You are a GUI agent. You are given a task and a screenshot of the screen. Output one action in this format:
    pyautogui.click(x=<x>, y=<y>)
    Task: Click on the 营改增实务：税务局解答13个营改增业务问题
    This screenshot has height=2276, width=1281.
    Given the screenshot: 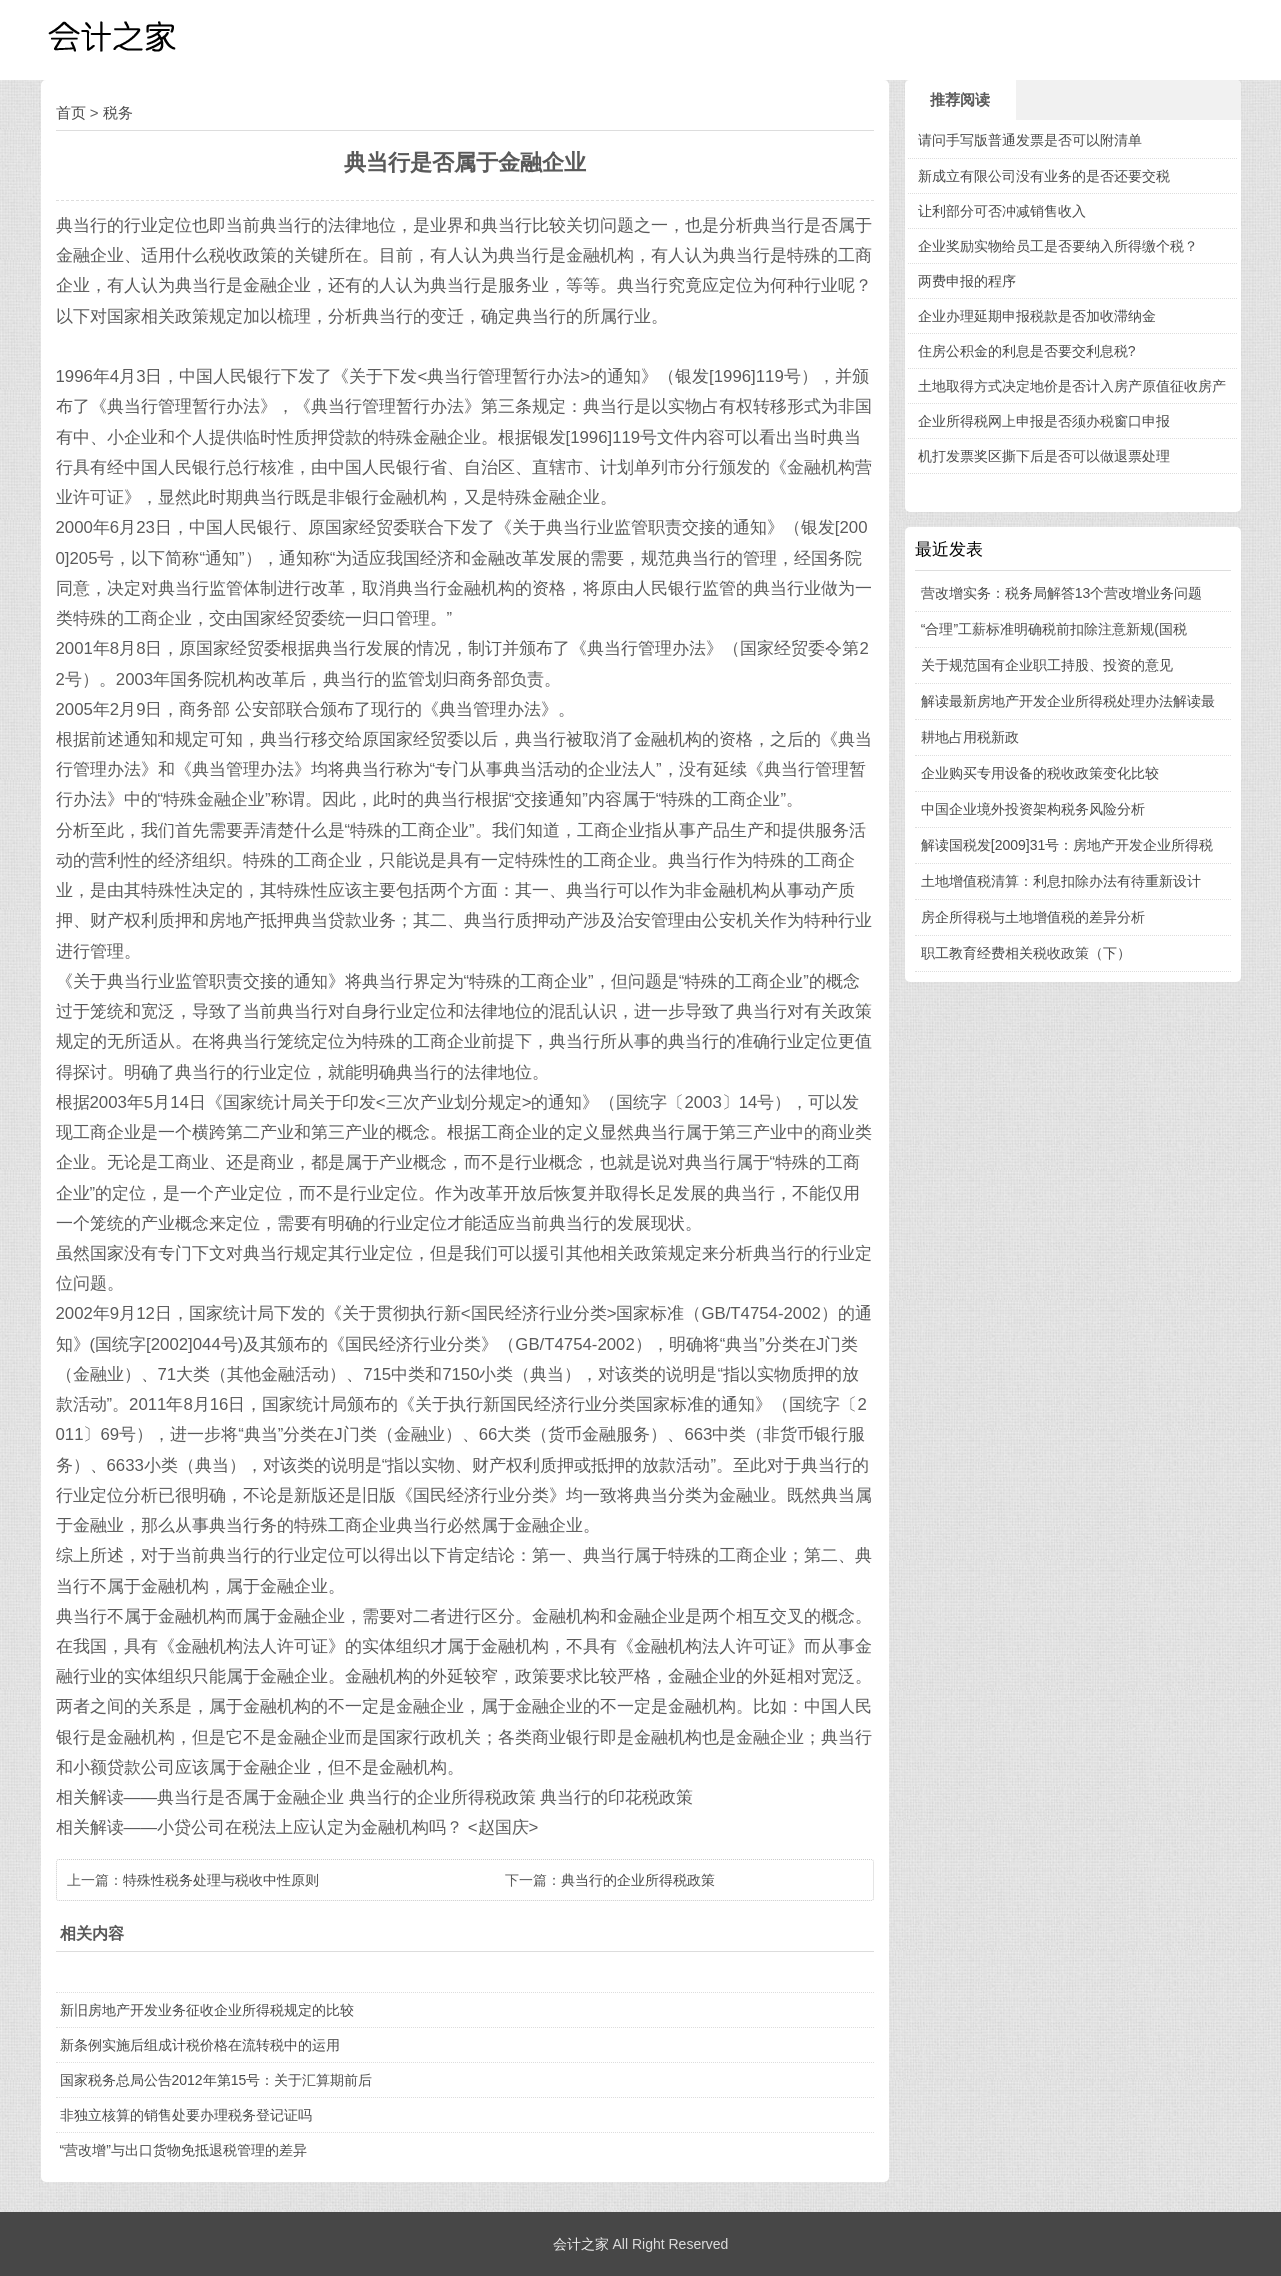 What is the action you would take?
    pyautogui.click(x=1062, y=593)
    